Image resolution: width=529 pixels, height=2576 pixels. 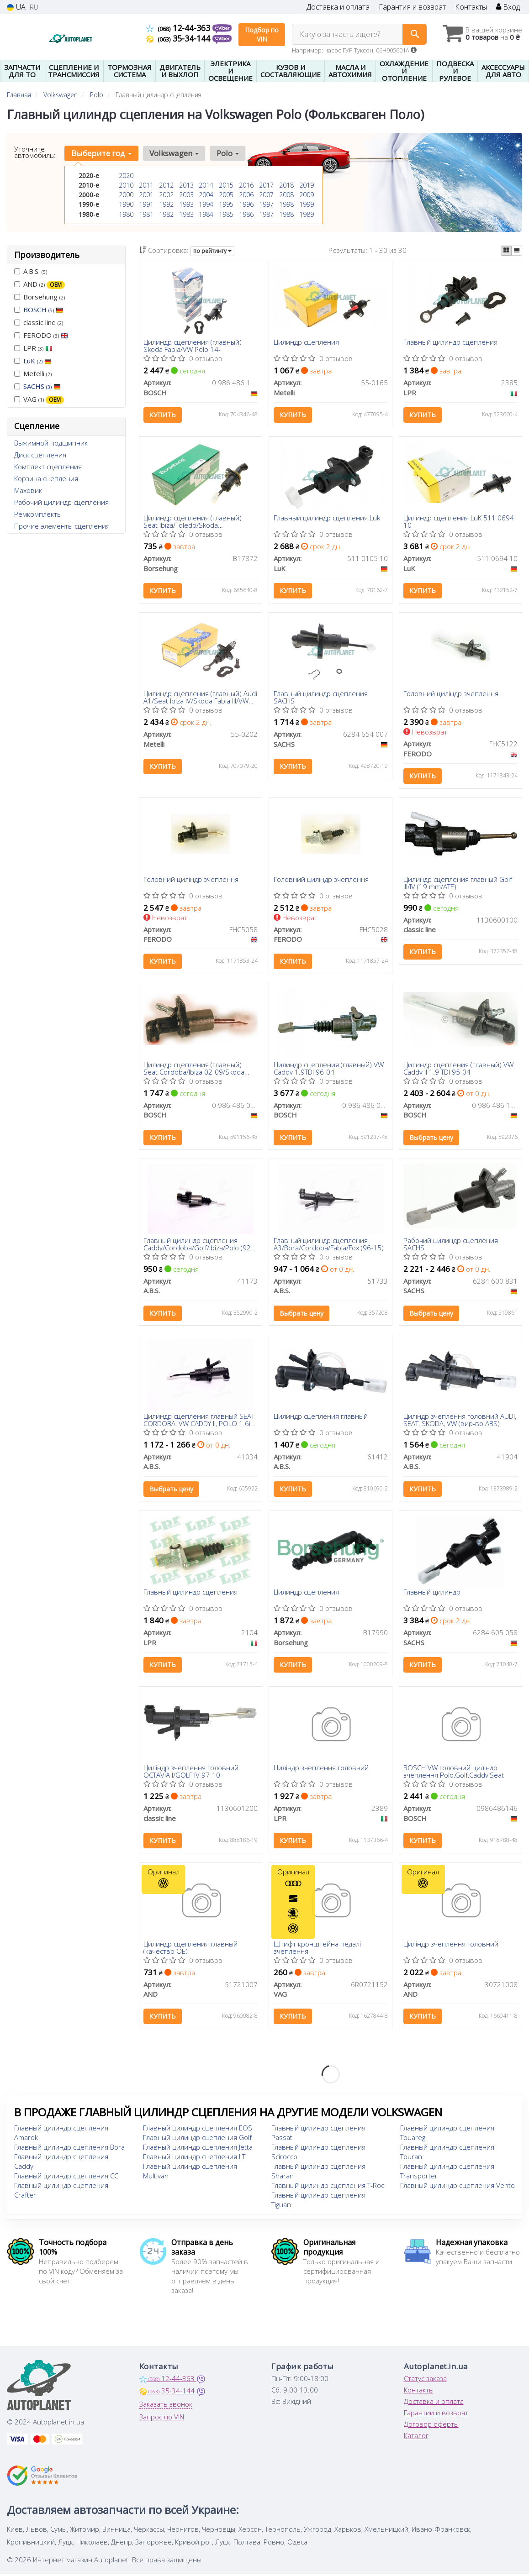 I want to click on Главный цилиндр сцепления A3/Bora/Cordoba/Fabia/Fox (96-15), so click(x=329, y=1248).